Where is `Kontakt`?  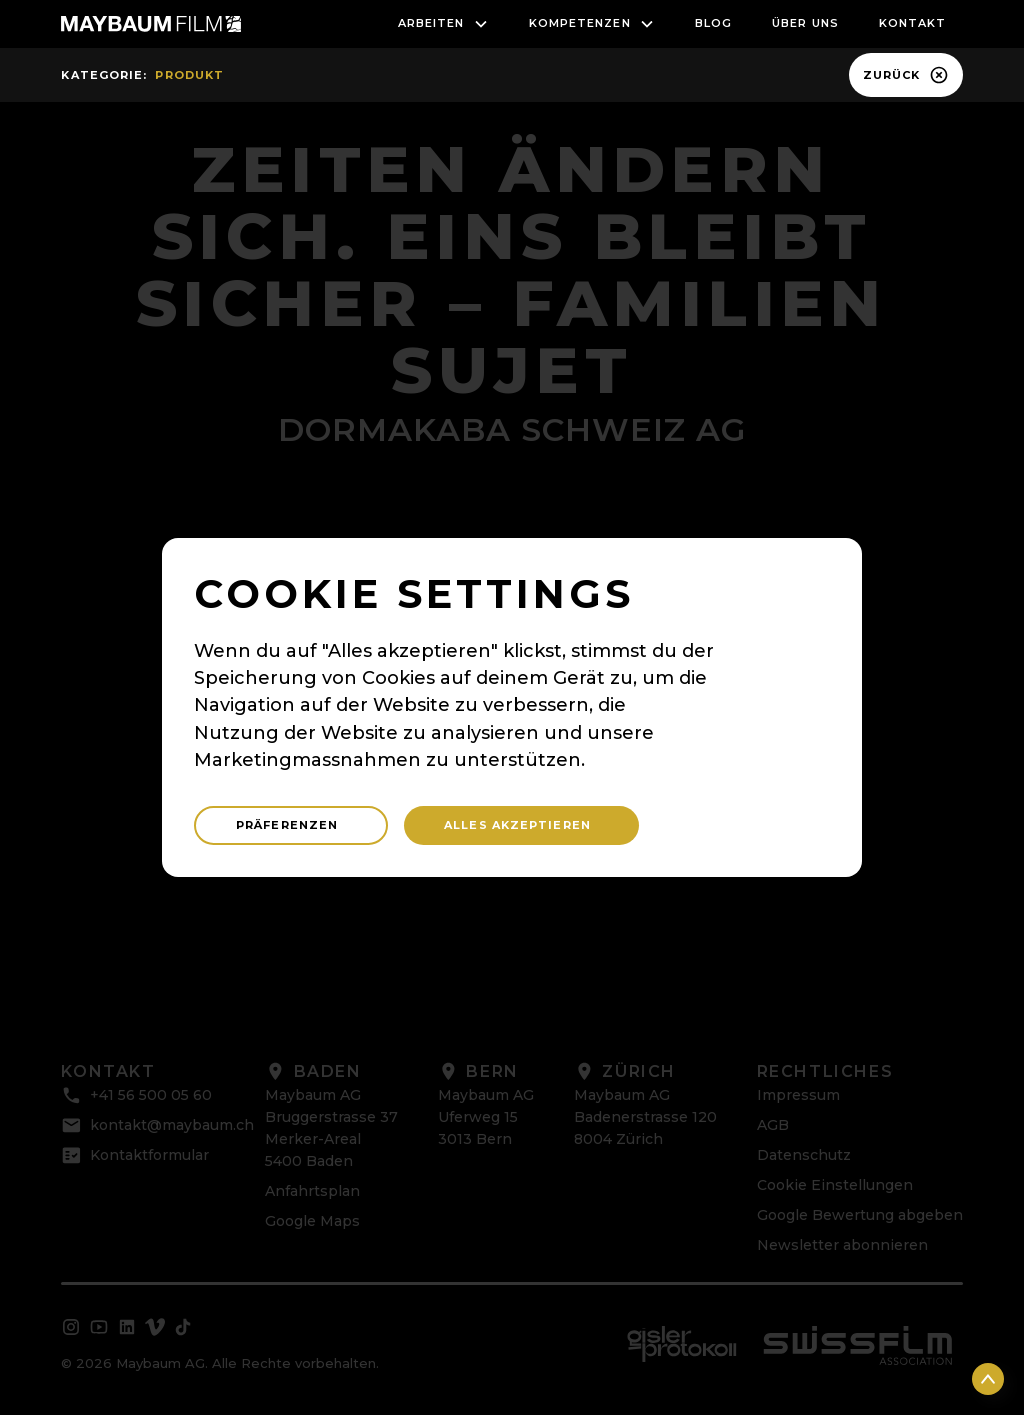 Kontakt is located at coordinates (913, 23).